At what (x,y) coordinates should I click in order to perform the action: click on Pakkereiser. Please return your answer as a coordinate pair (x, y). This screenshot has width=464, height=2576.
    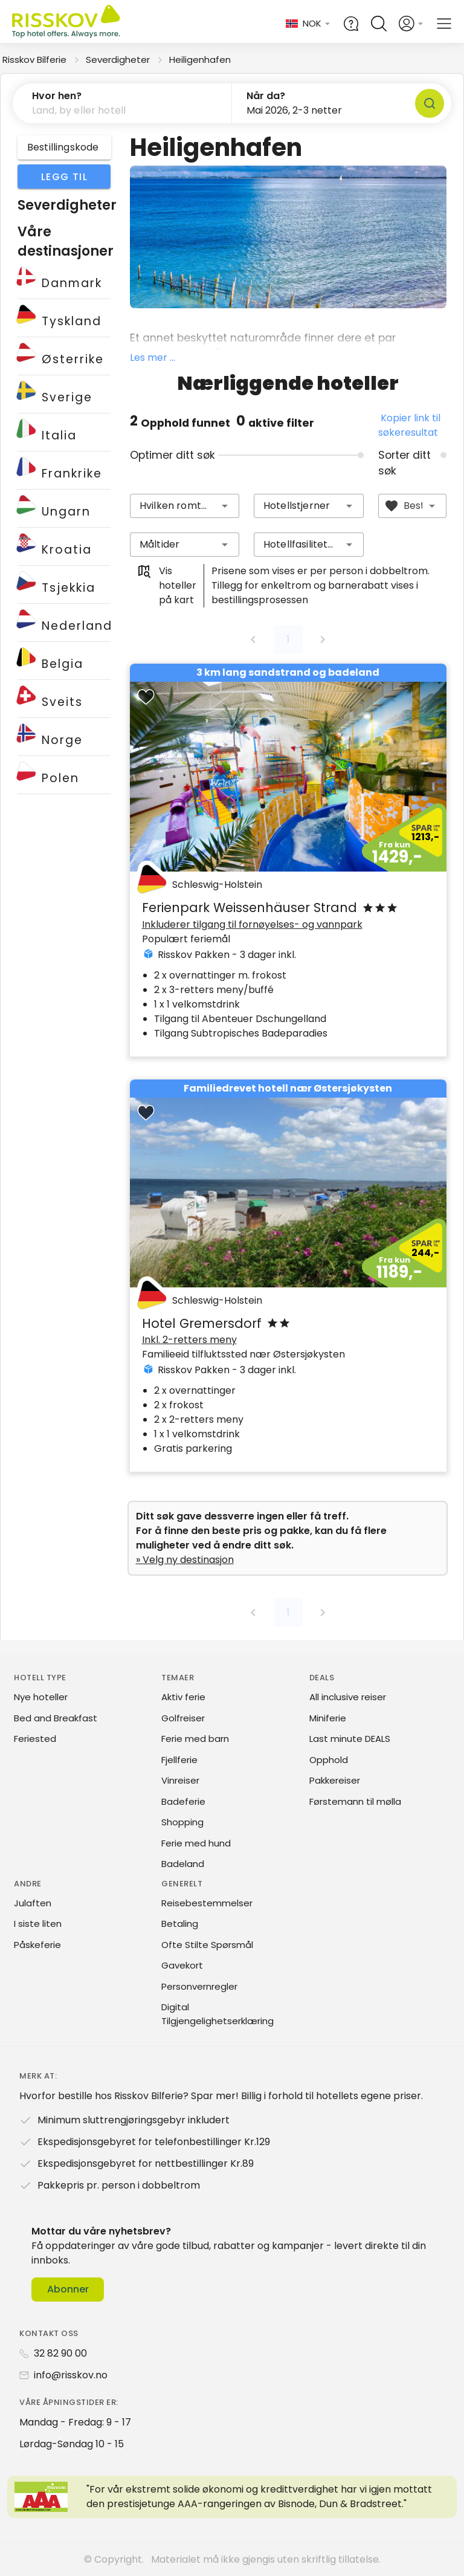
    Looking at the image, I should click on (334, 1780).